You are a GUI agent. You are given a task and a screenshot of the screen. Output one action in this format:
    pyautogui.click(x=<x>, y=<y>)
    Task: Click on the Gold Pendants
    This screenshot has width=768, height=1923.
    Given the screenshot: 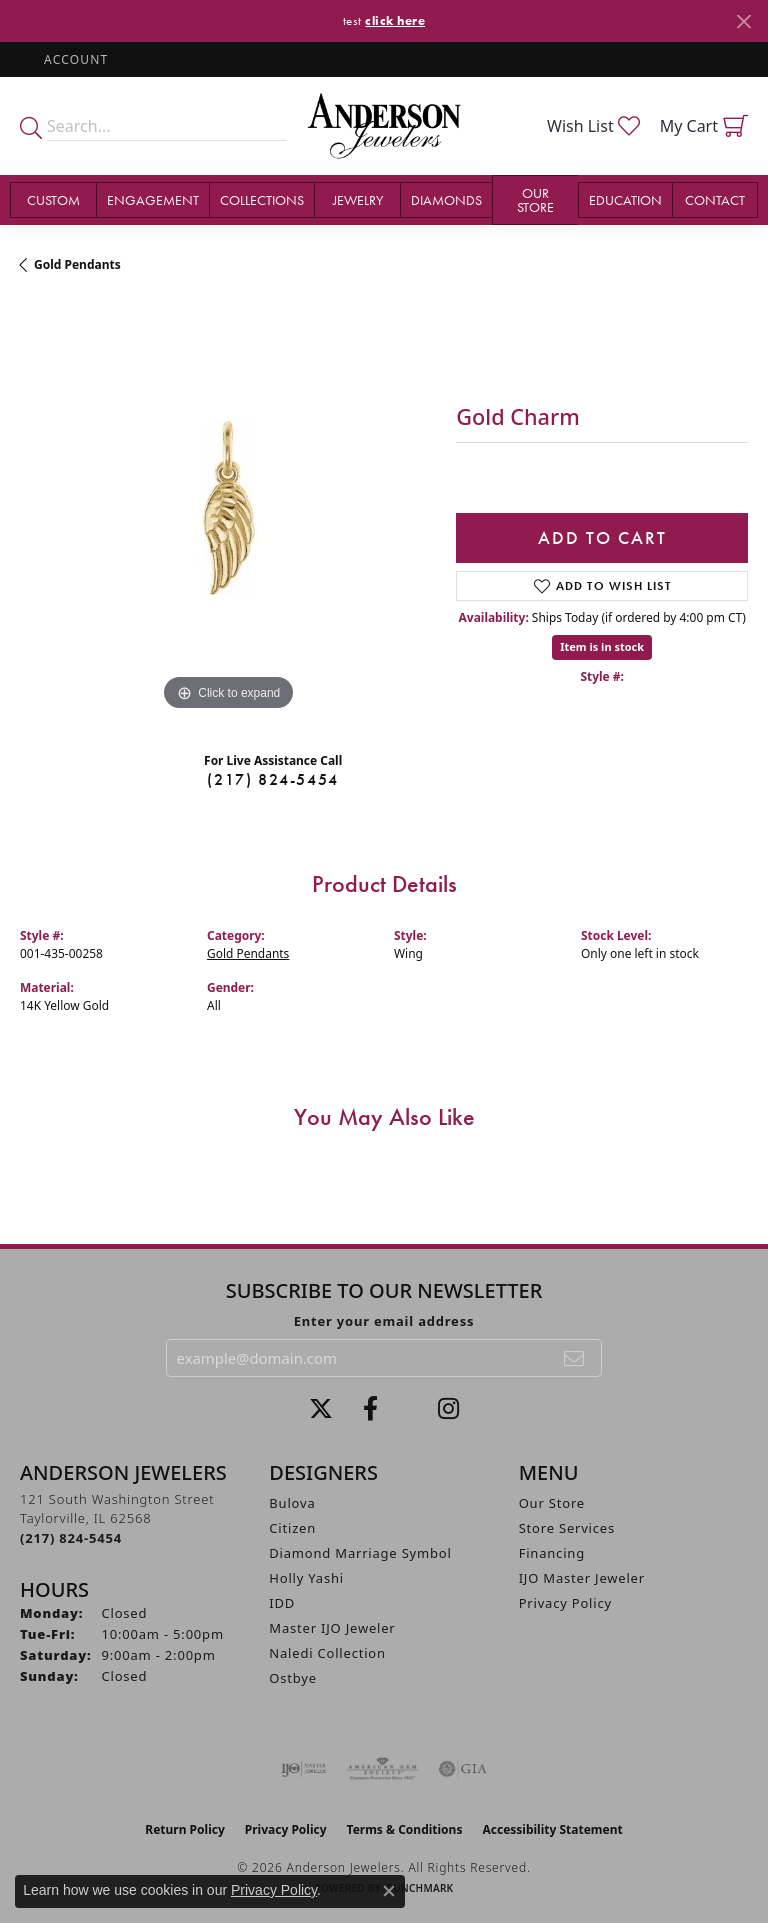 What is the action you would take?
    pyautogui.click(x=77, y=264)
    